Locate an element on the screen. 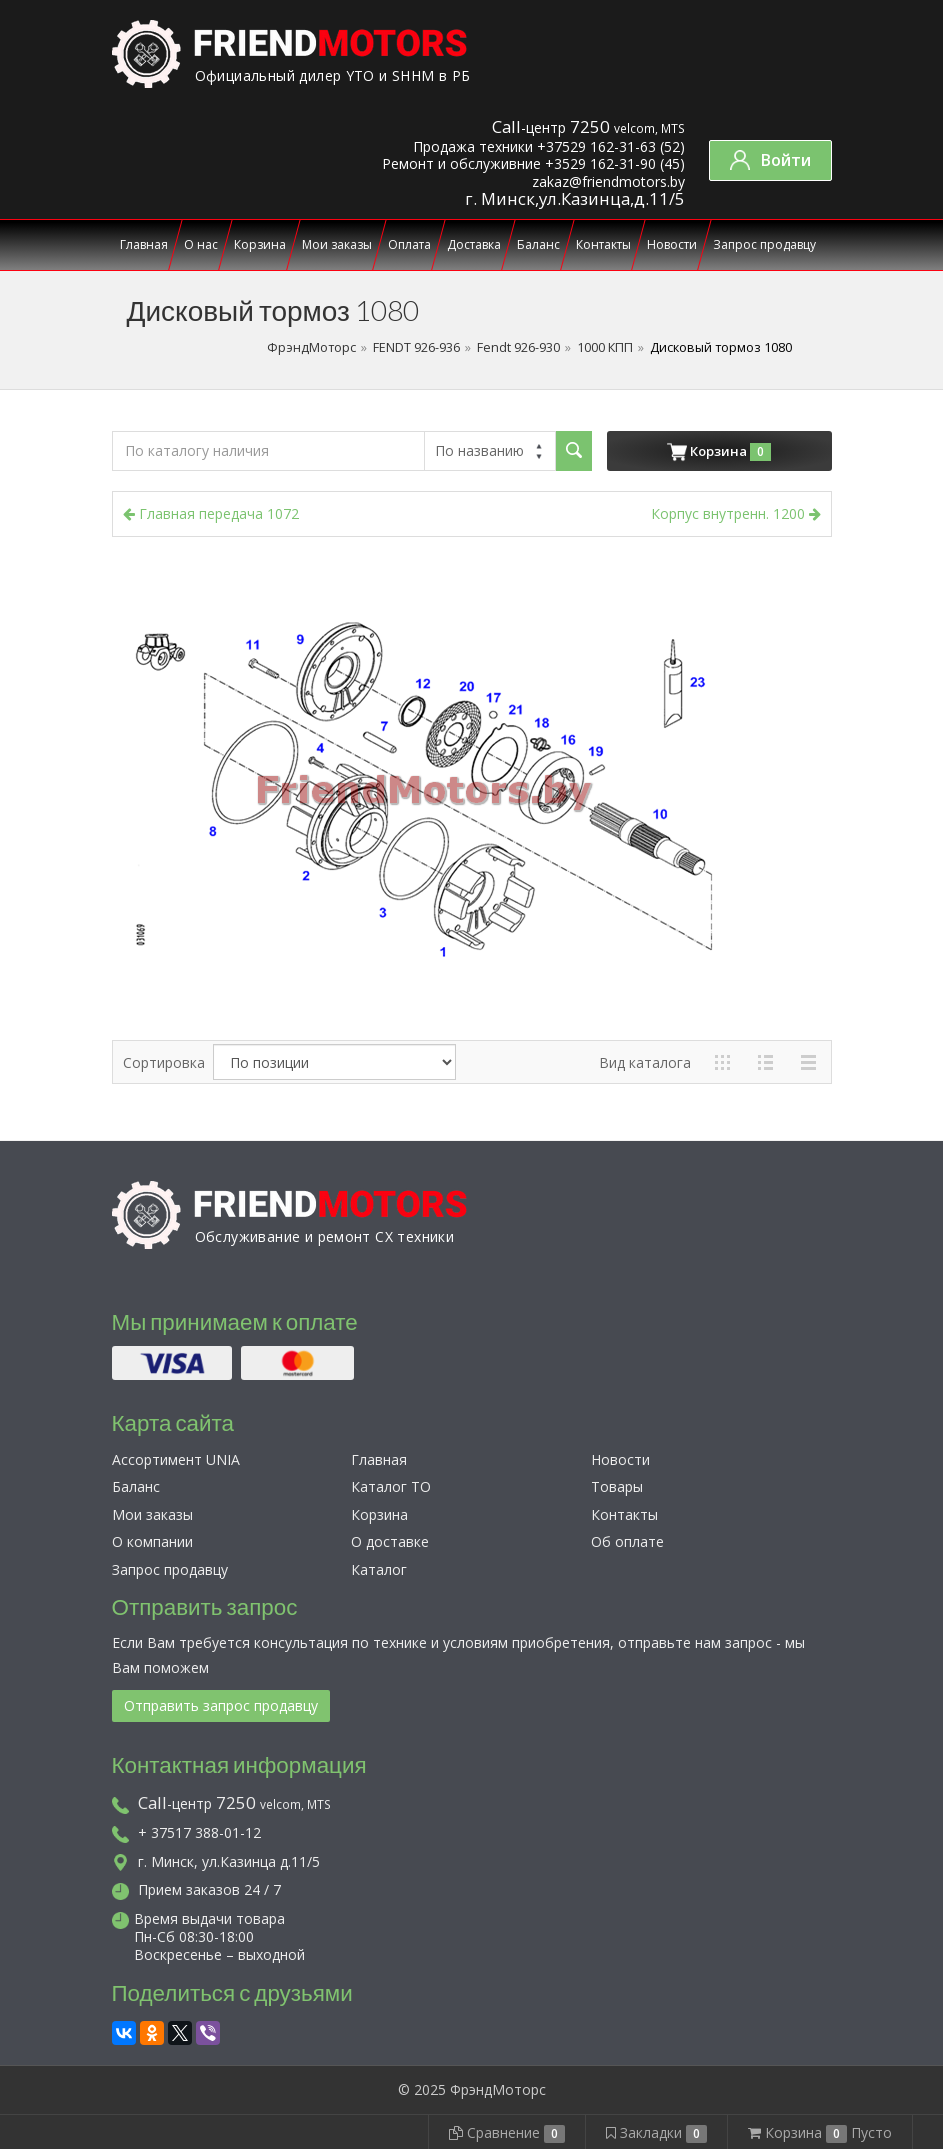  Мои заказы is located at coordinates (337, 244).